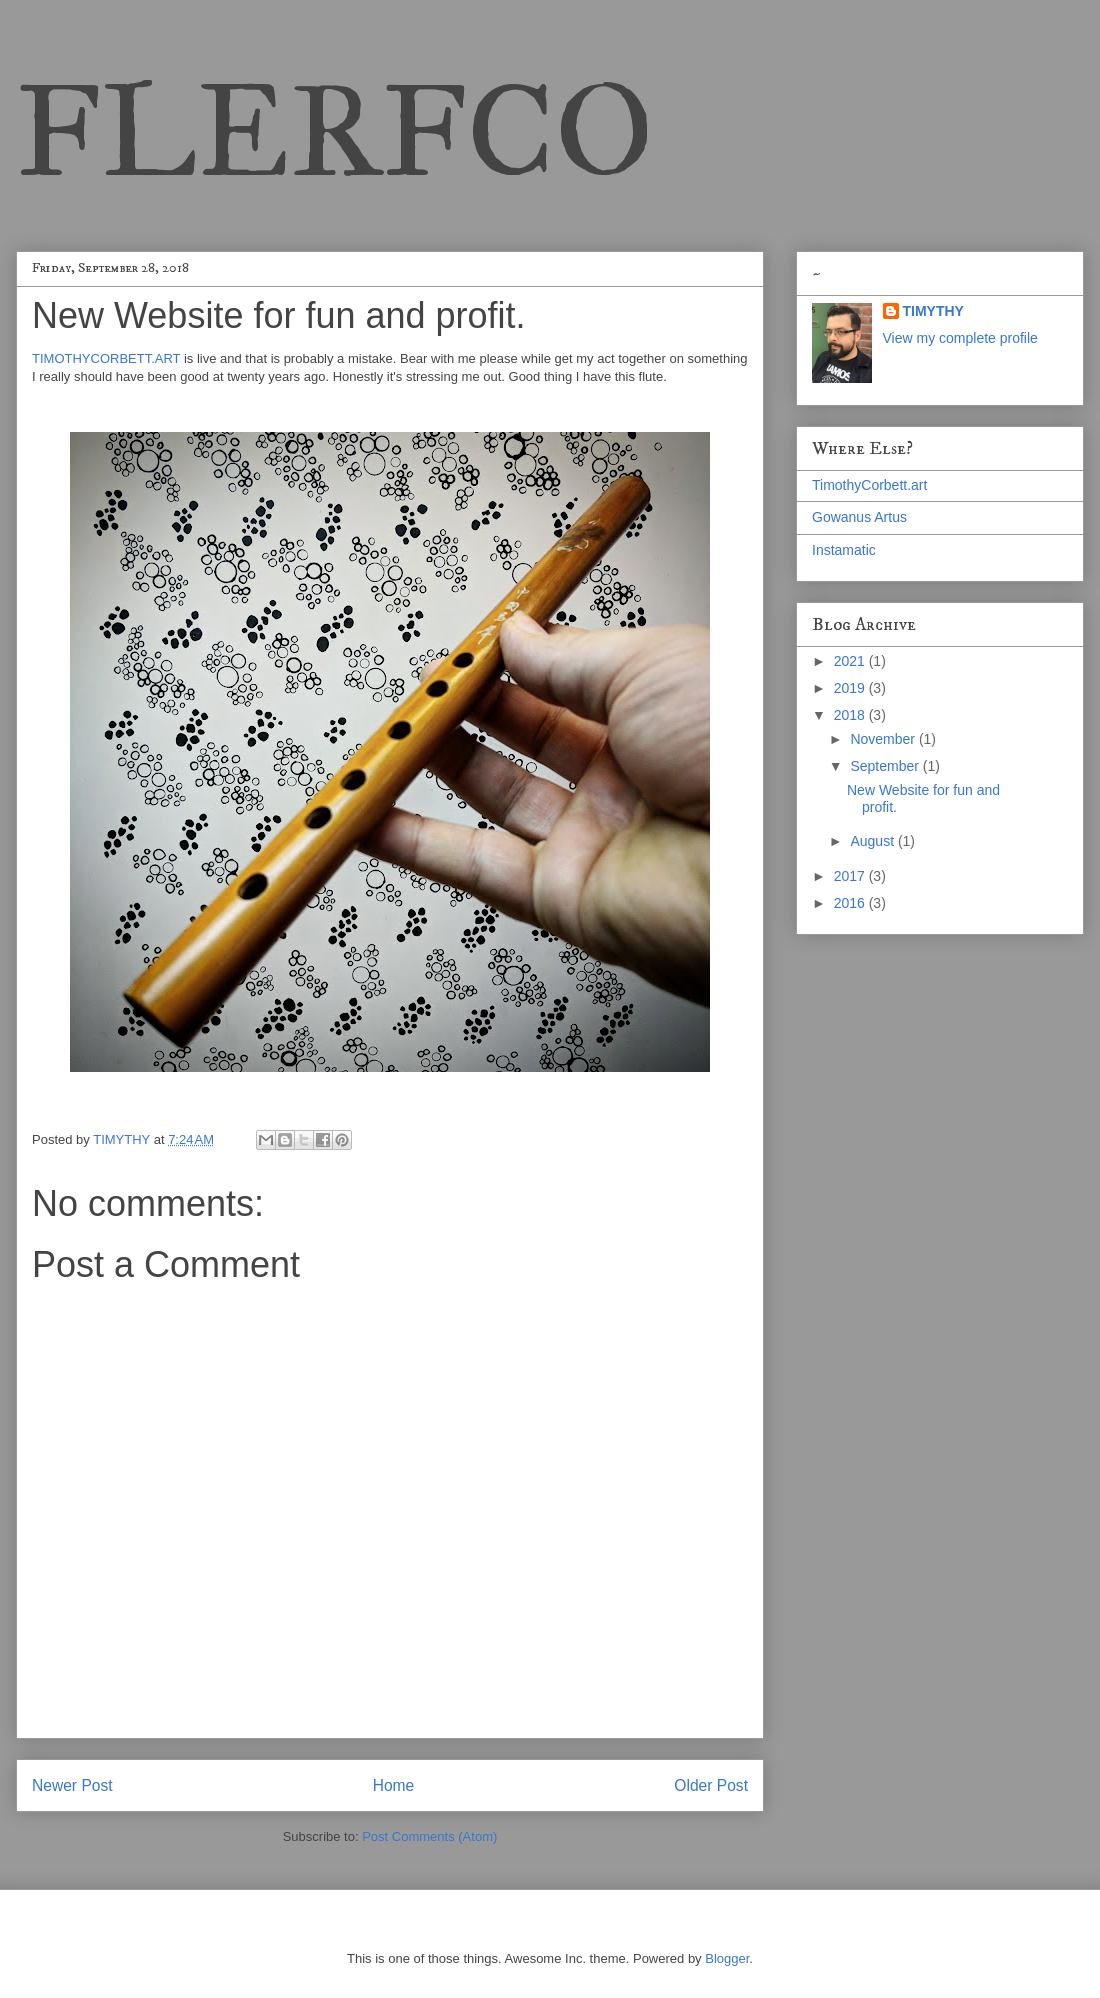  I want to click on Gowanus Artus, so click(859, 517).